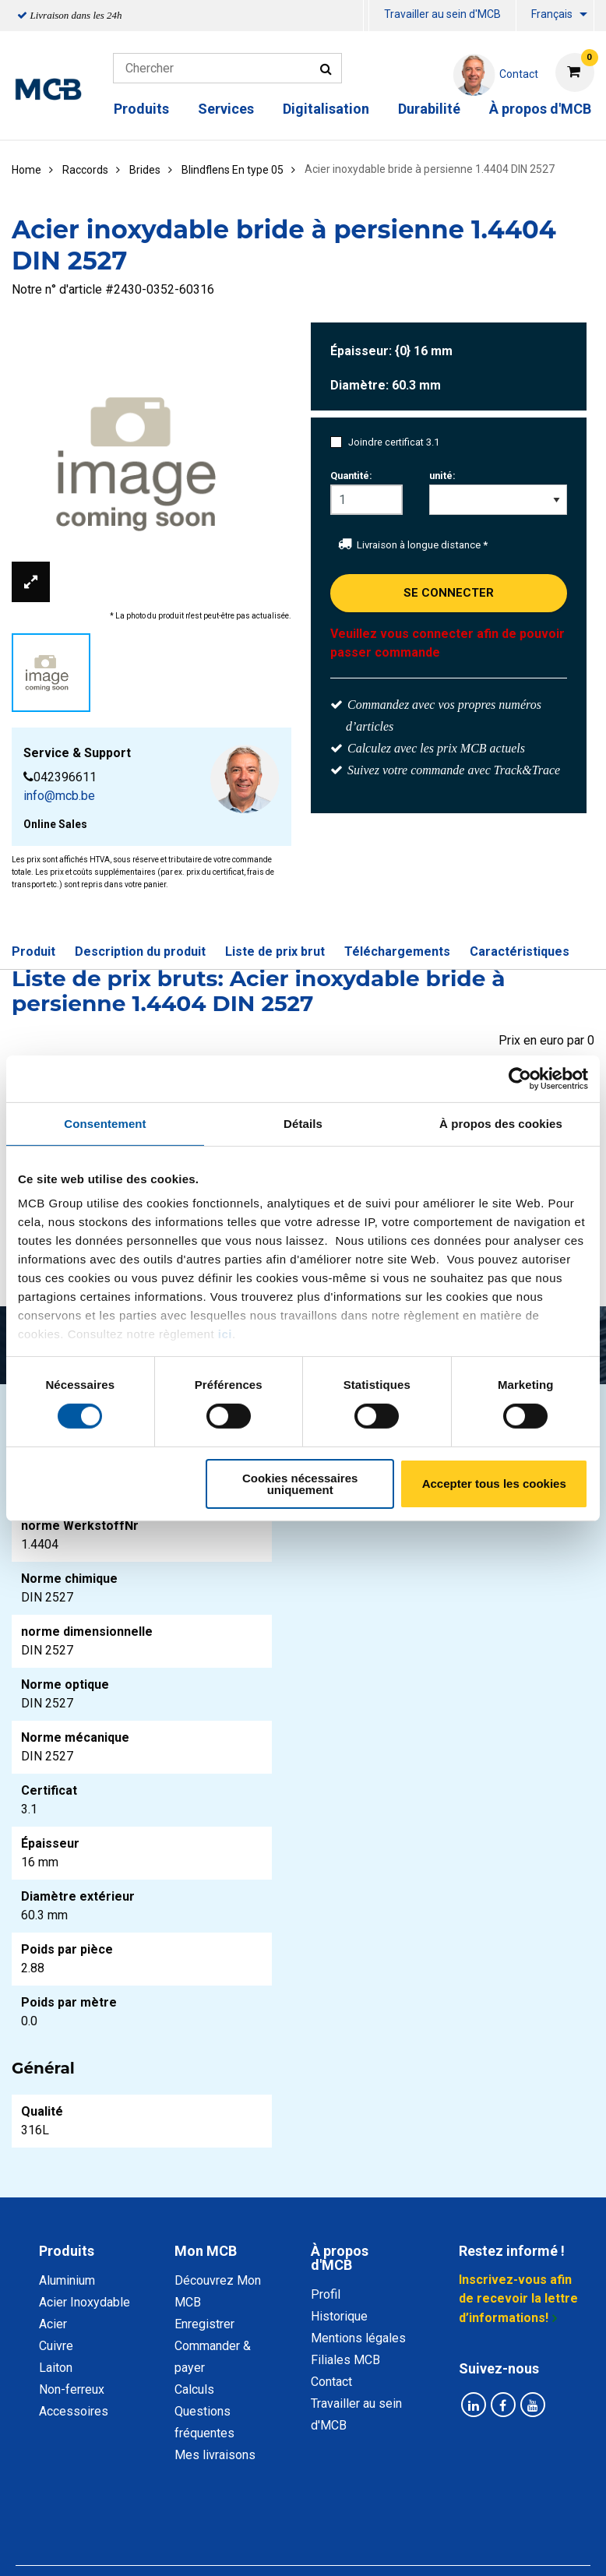 This screenshot has width=606, height=2576. I want to click on Historique, so click(339, 2316).